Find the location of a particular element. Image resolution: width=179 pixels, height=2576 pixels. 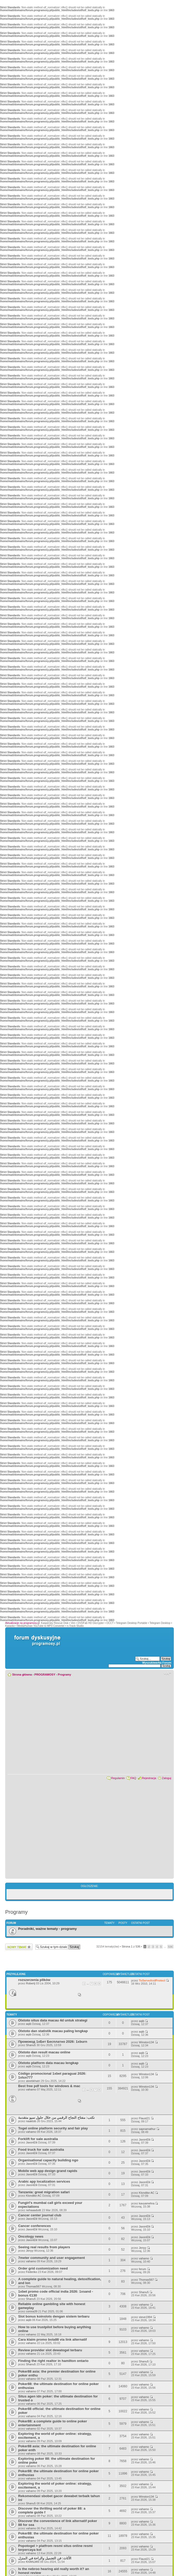

Olxtoto dan result macau online is located at coordinates (44, 2052).